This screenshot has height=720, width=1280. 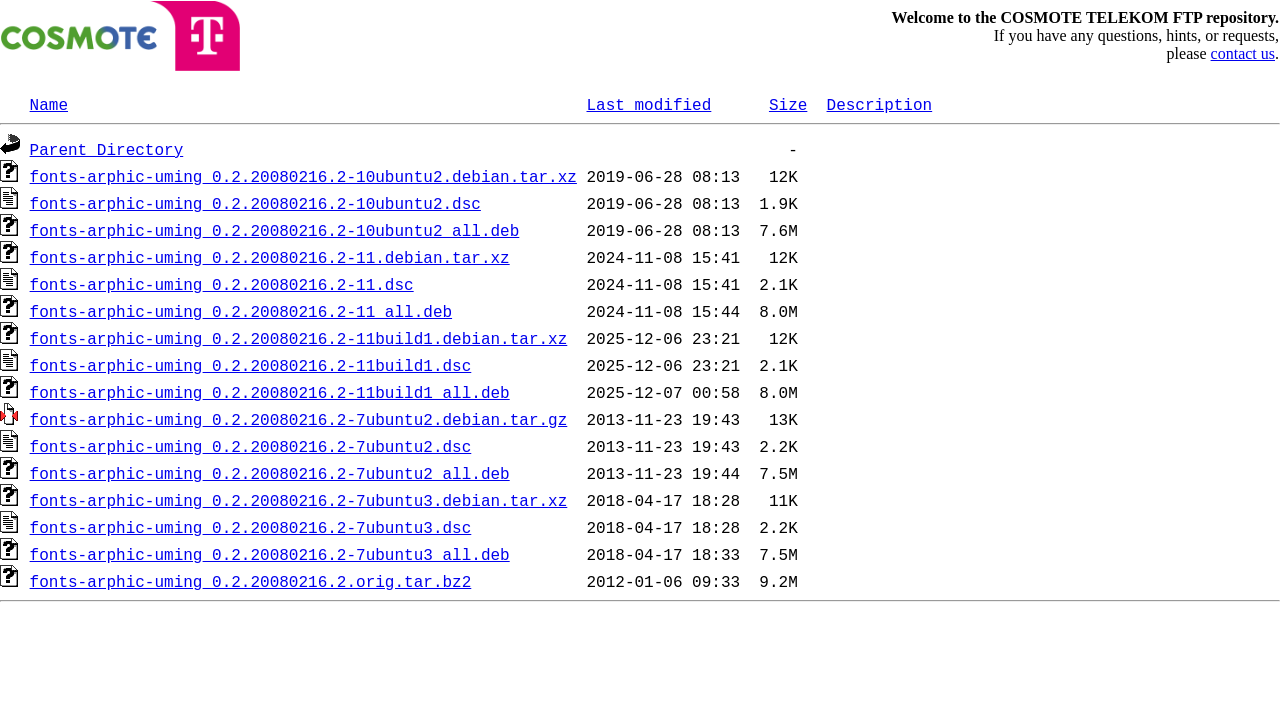 What do you see at coordinates (270, 554) in the screenshot?
I see `fonts-arphic-uming_0.2.20080216.2-7ubuntu3_all.deb` at bounding box center [270, 554].